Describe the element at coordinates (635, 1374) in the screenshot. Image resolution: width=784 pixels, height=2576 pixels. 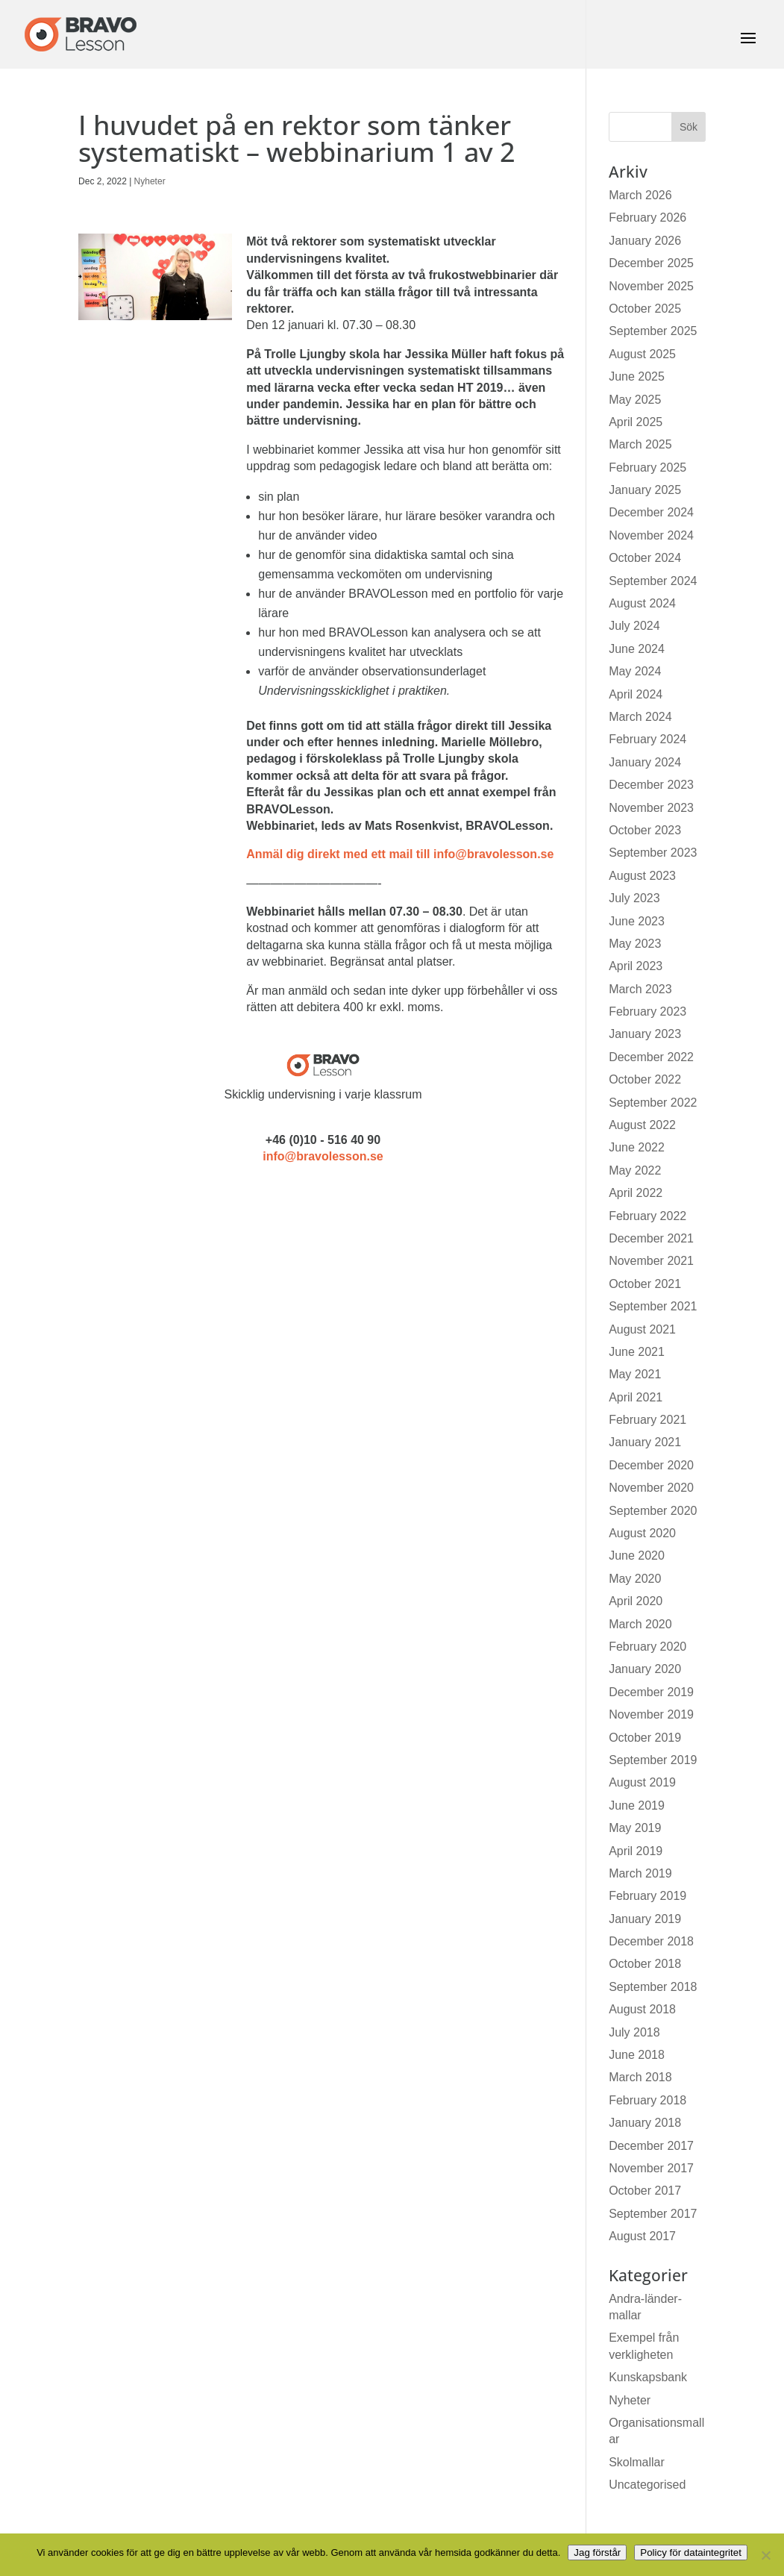
I see `May 2021` at that location.